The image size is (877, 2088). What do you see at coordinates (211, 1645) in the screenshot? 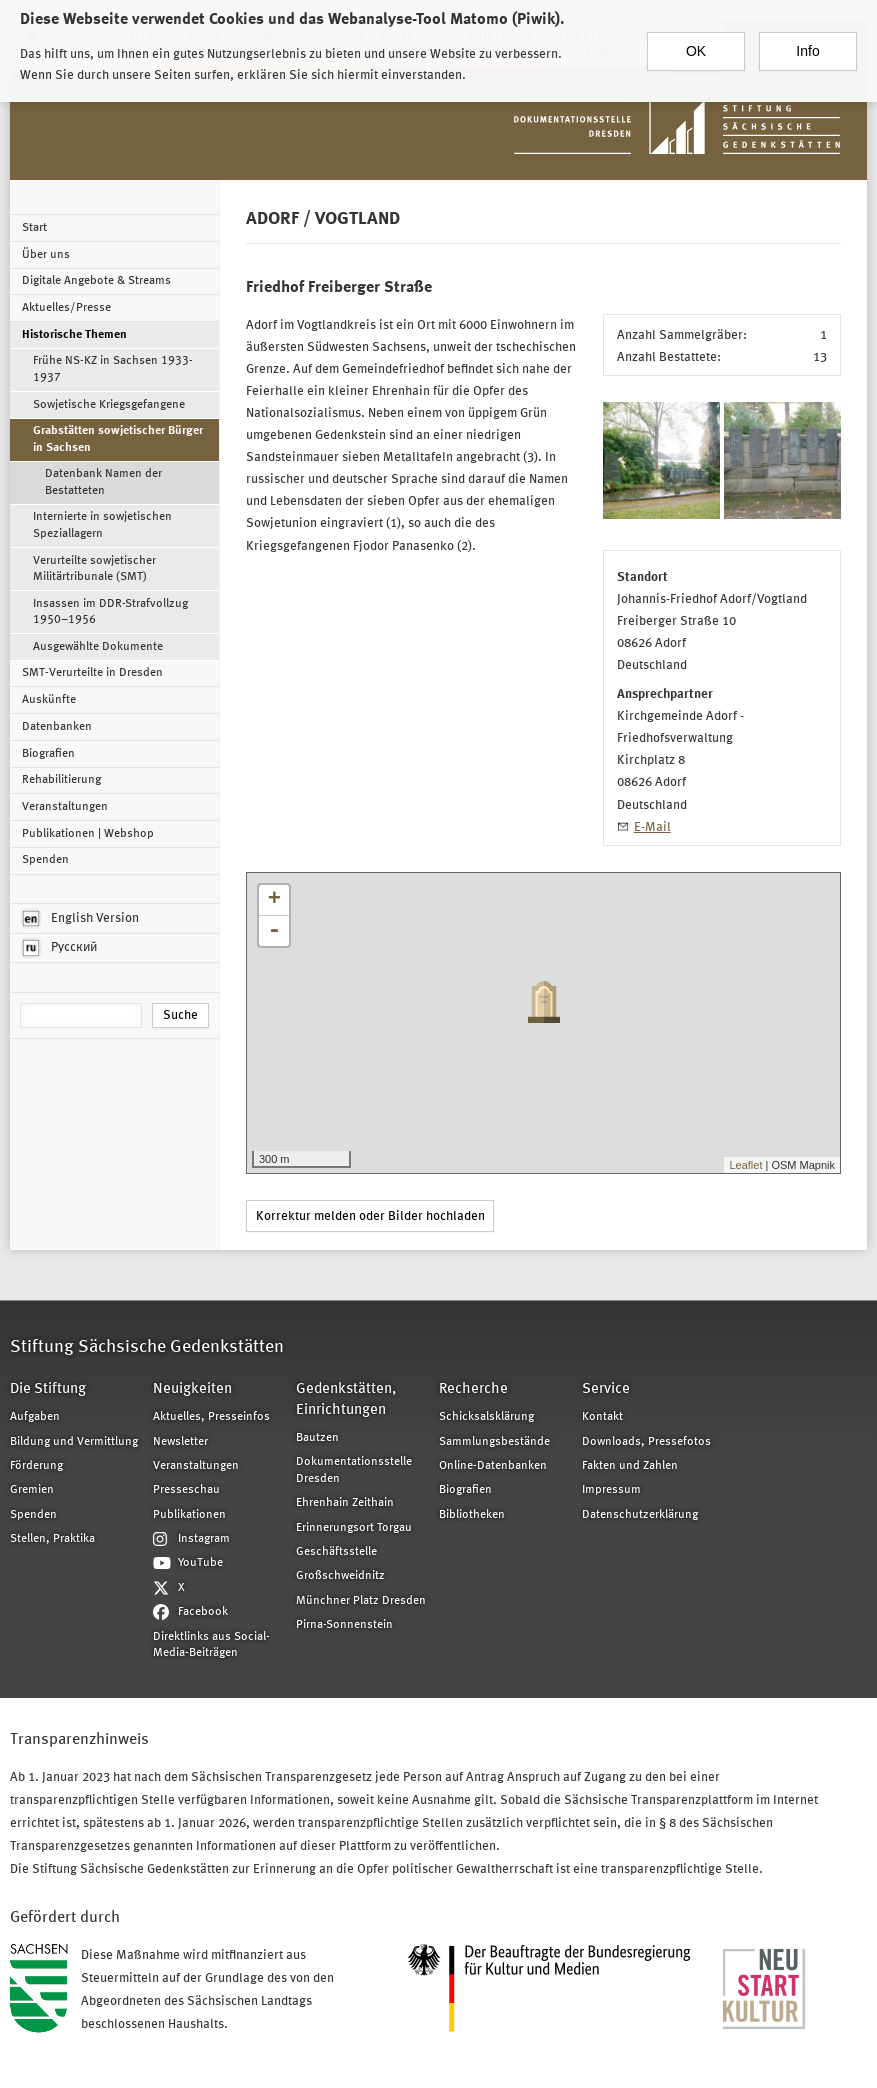
I see `Direktlinks aus Social-Media-Beiträgen` at bounding box center [211, 1645].